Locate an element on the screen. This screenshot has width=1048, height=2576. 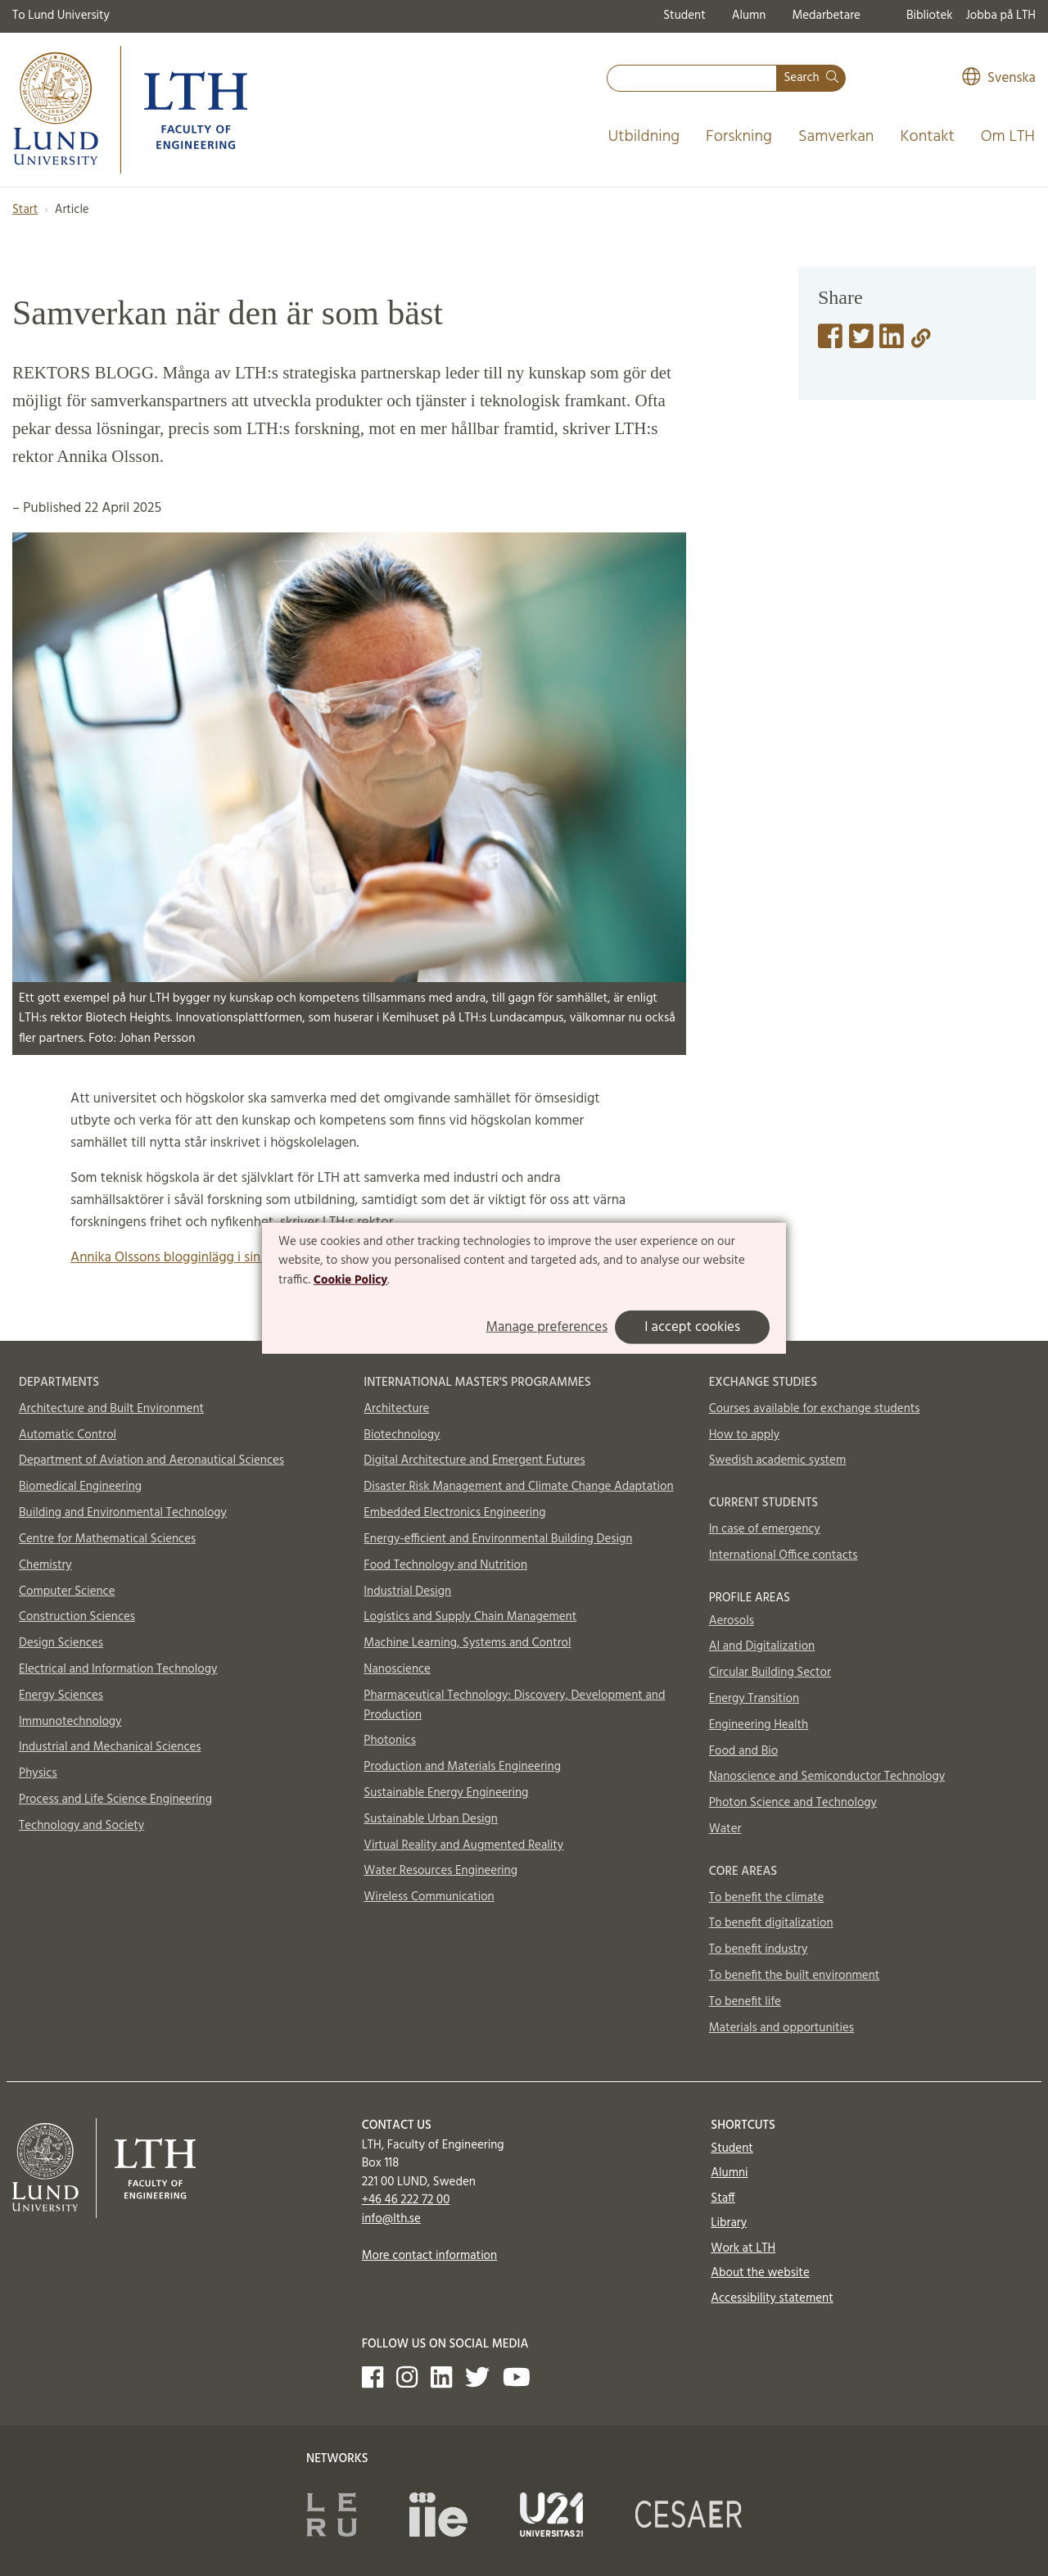
Virtual Reality and Augmented Reality is located at coordinates (463, 1845).